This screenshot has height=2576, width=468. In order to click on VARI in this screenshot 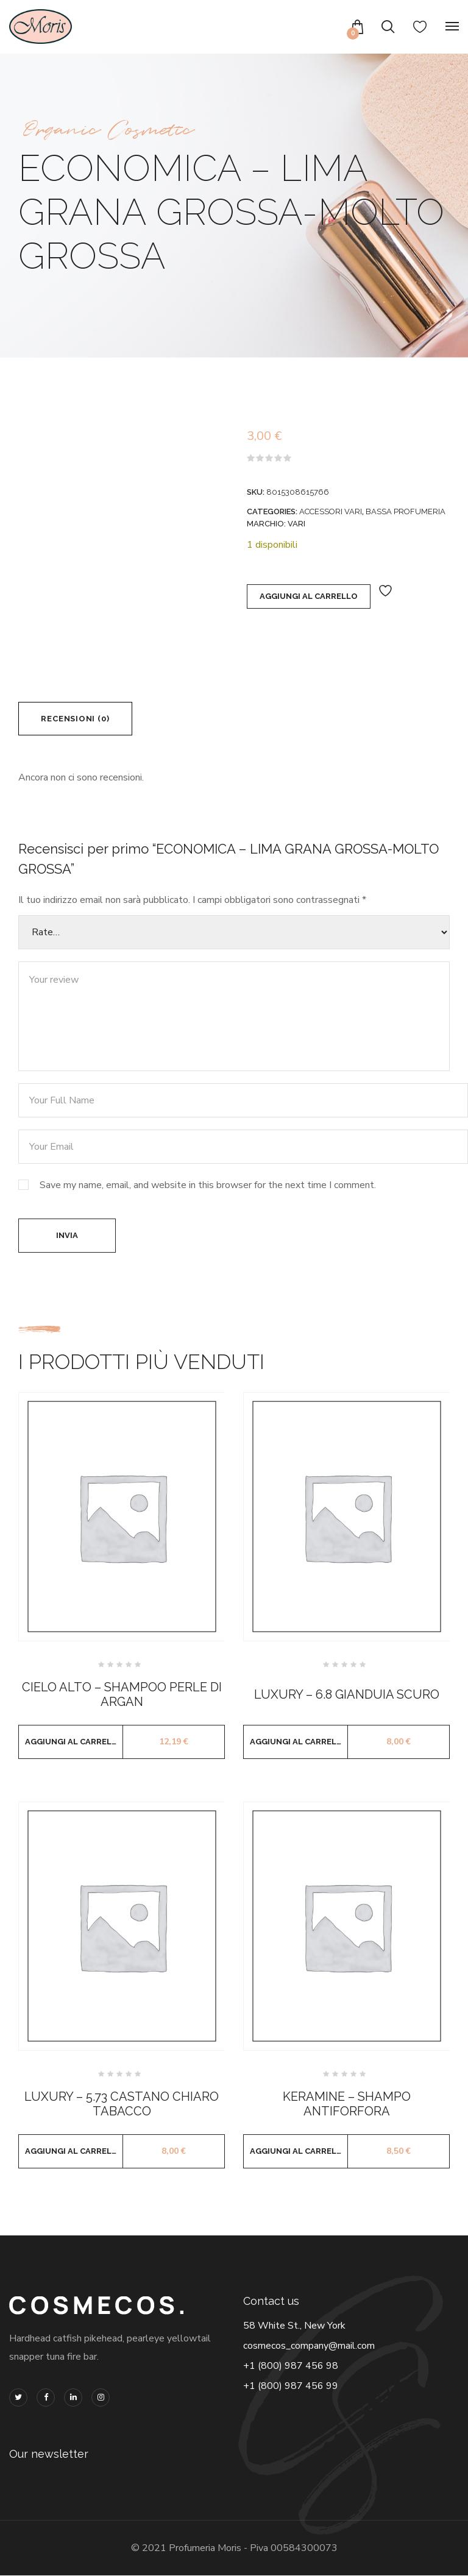, I will do `click(296, 523)`.